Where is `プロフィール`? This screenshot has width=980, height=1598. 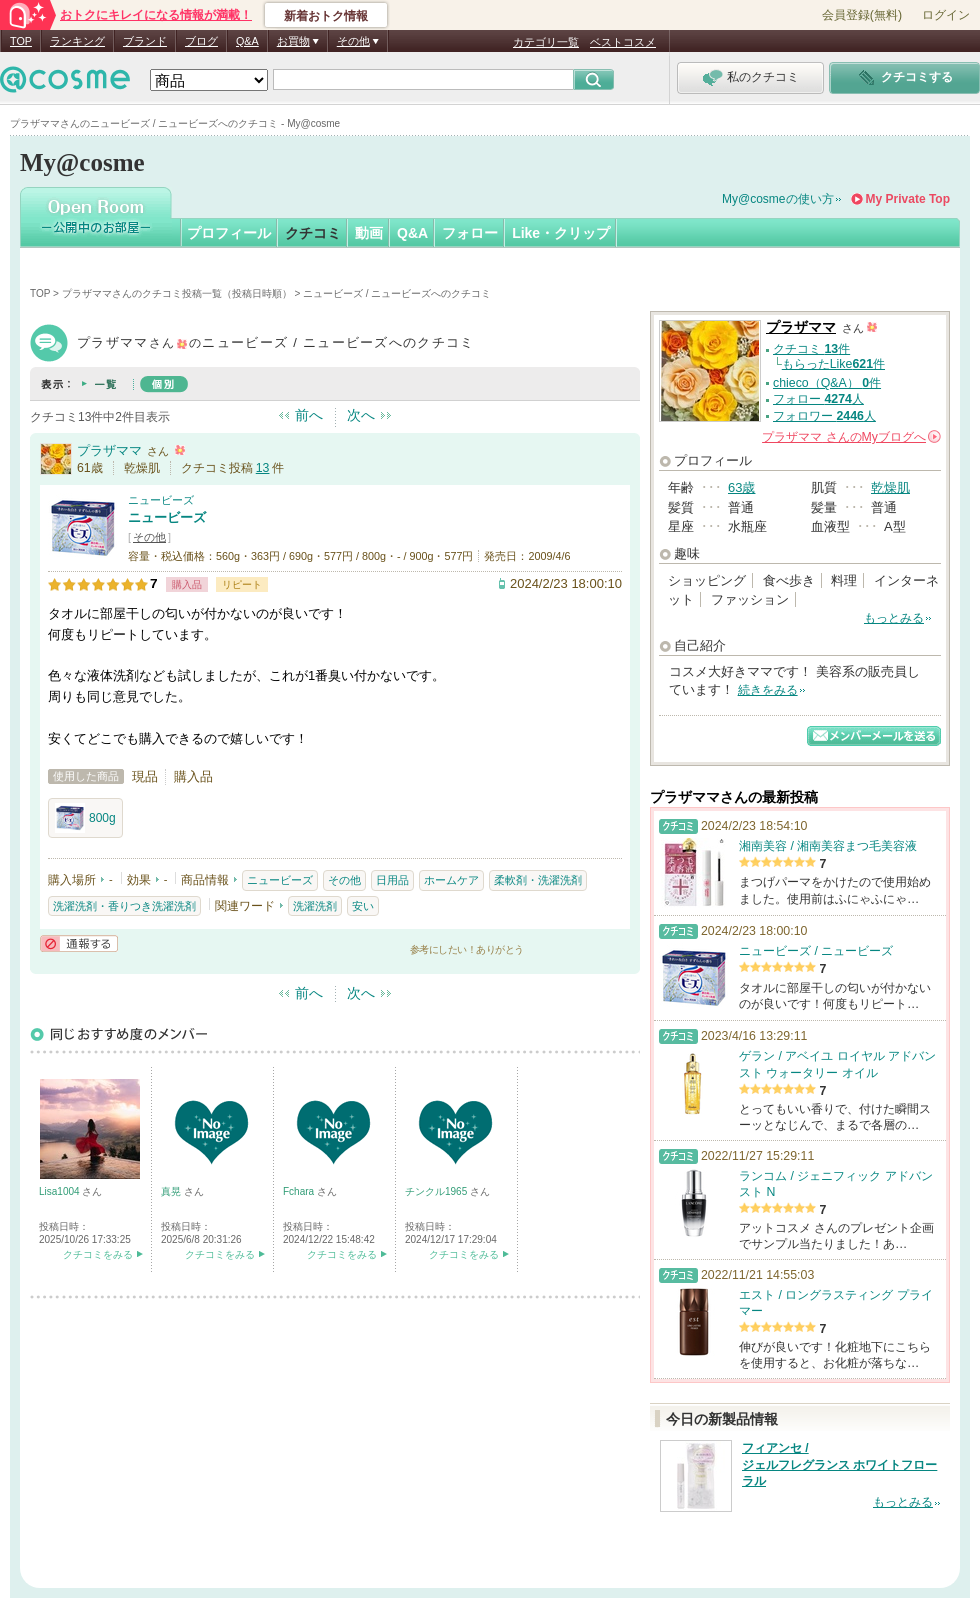
プロフィール is located at coordinates (229, 233).